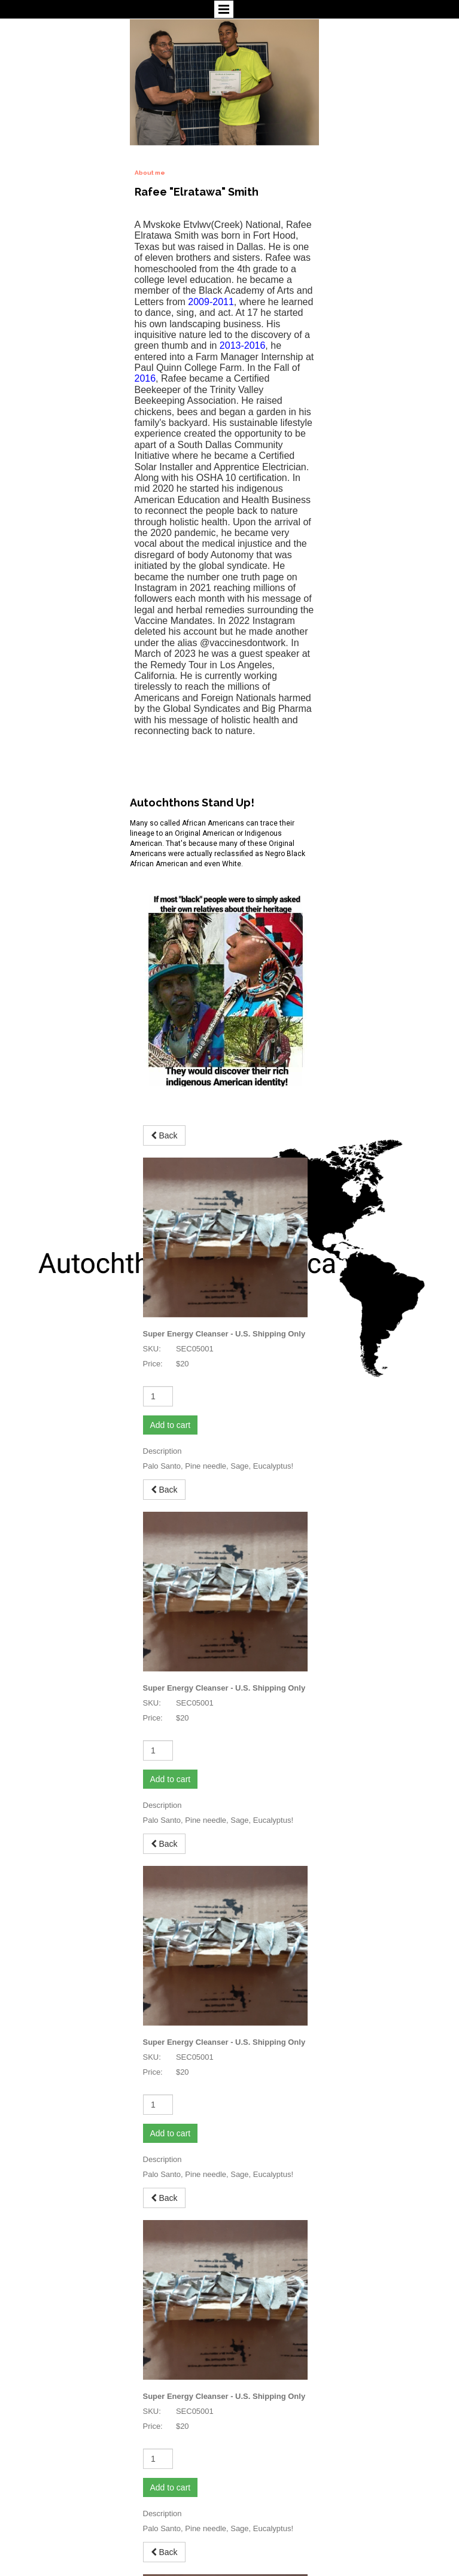 The width and height of the screenshot is (459, 2576). I want to click on Back, so click(164, 1157).